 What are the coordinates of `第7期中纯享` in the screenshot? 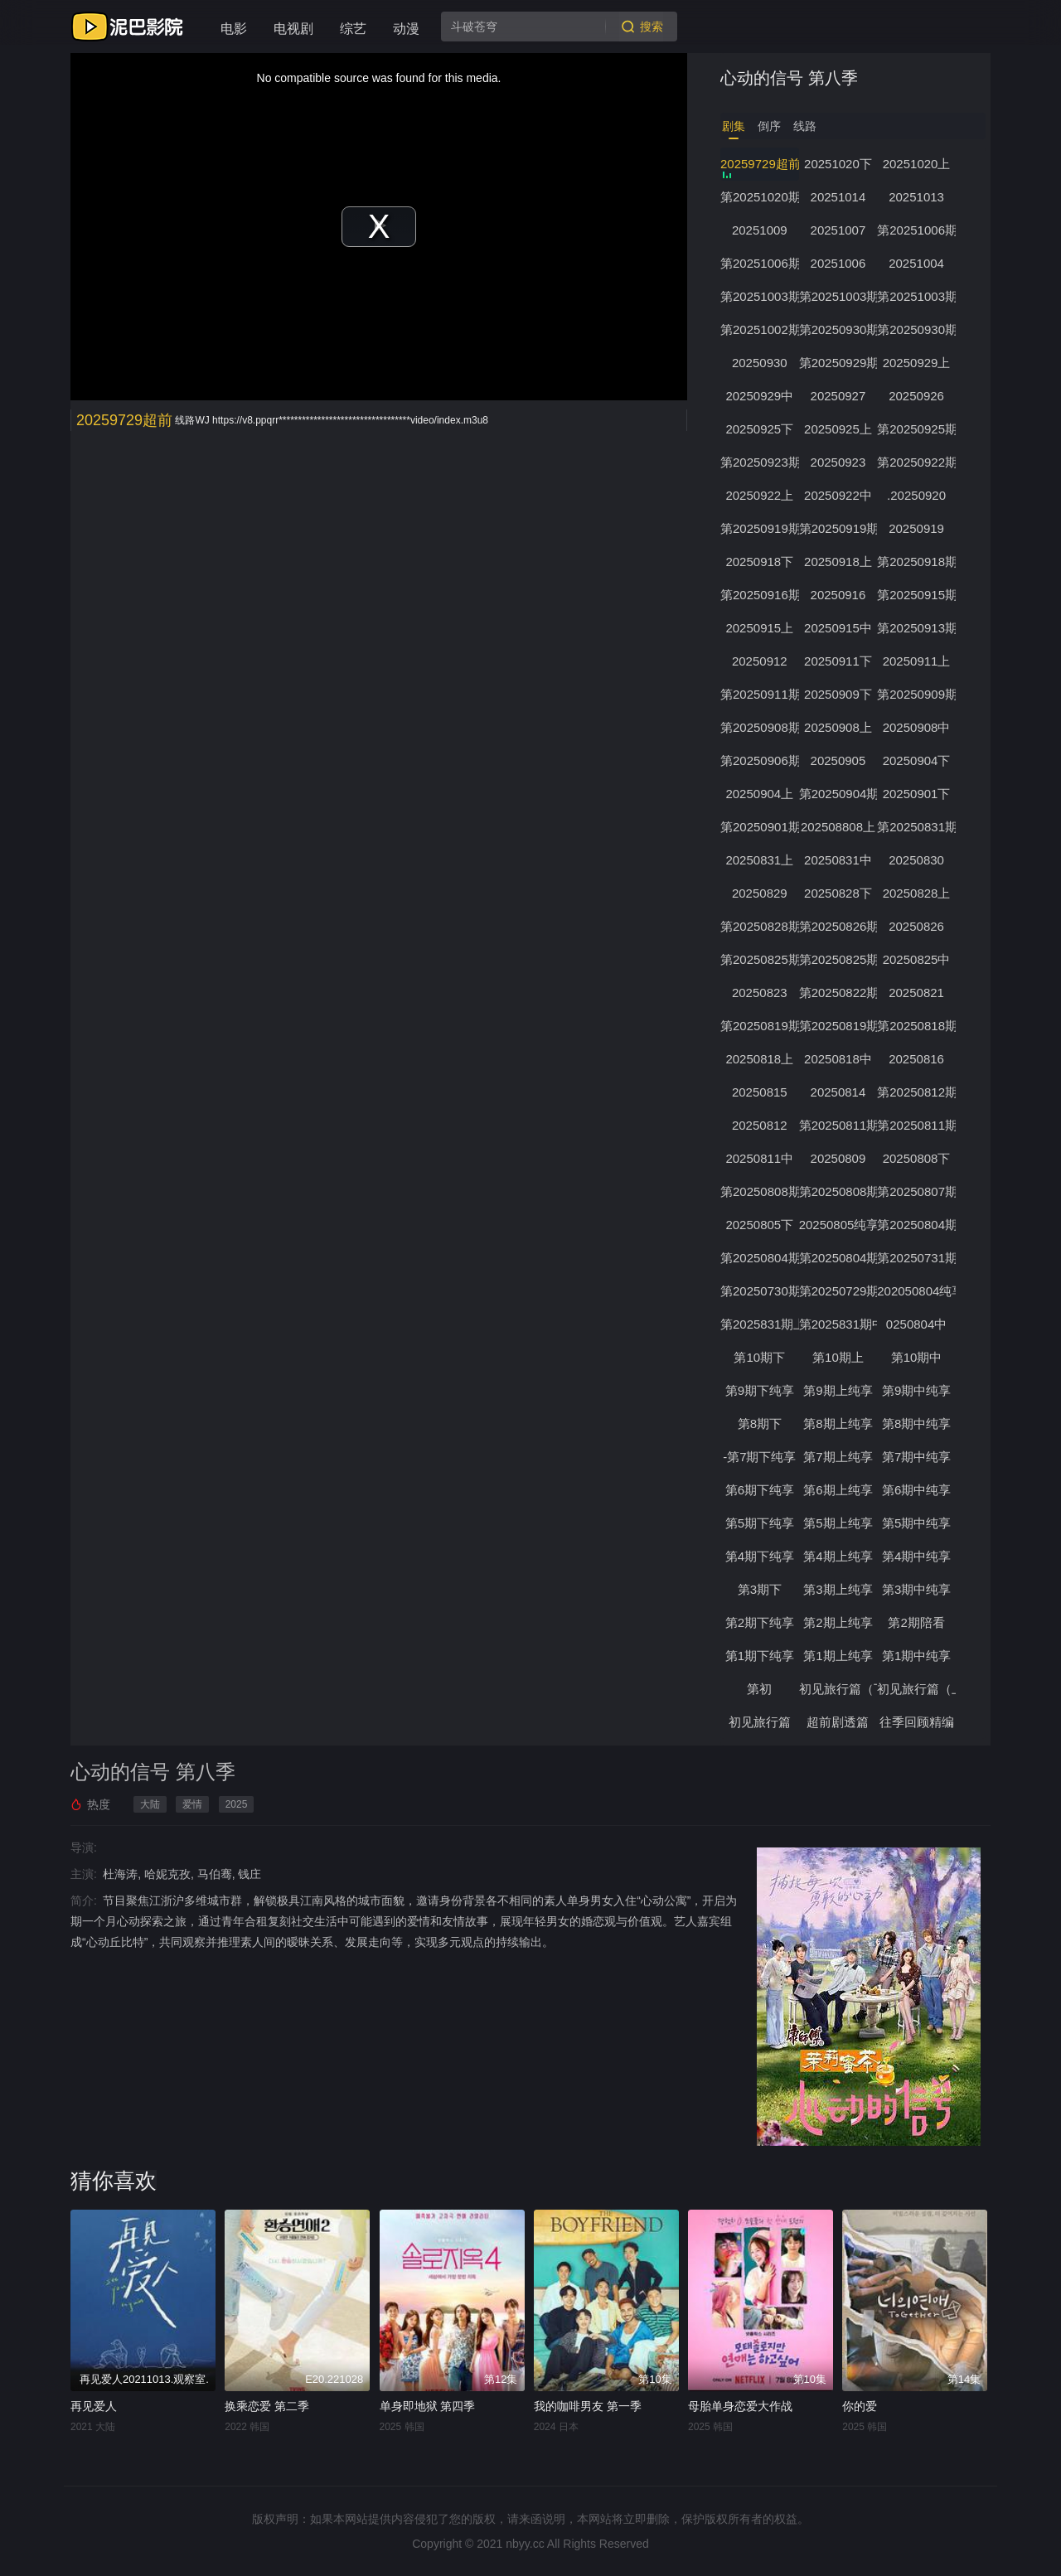 It's located at (918, 1457).